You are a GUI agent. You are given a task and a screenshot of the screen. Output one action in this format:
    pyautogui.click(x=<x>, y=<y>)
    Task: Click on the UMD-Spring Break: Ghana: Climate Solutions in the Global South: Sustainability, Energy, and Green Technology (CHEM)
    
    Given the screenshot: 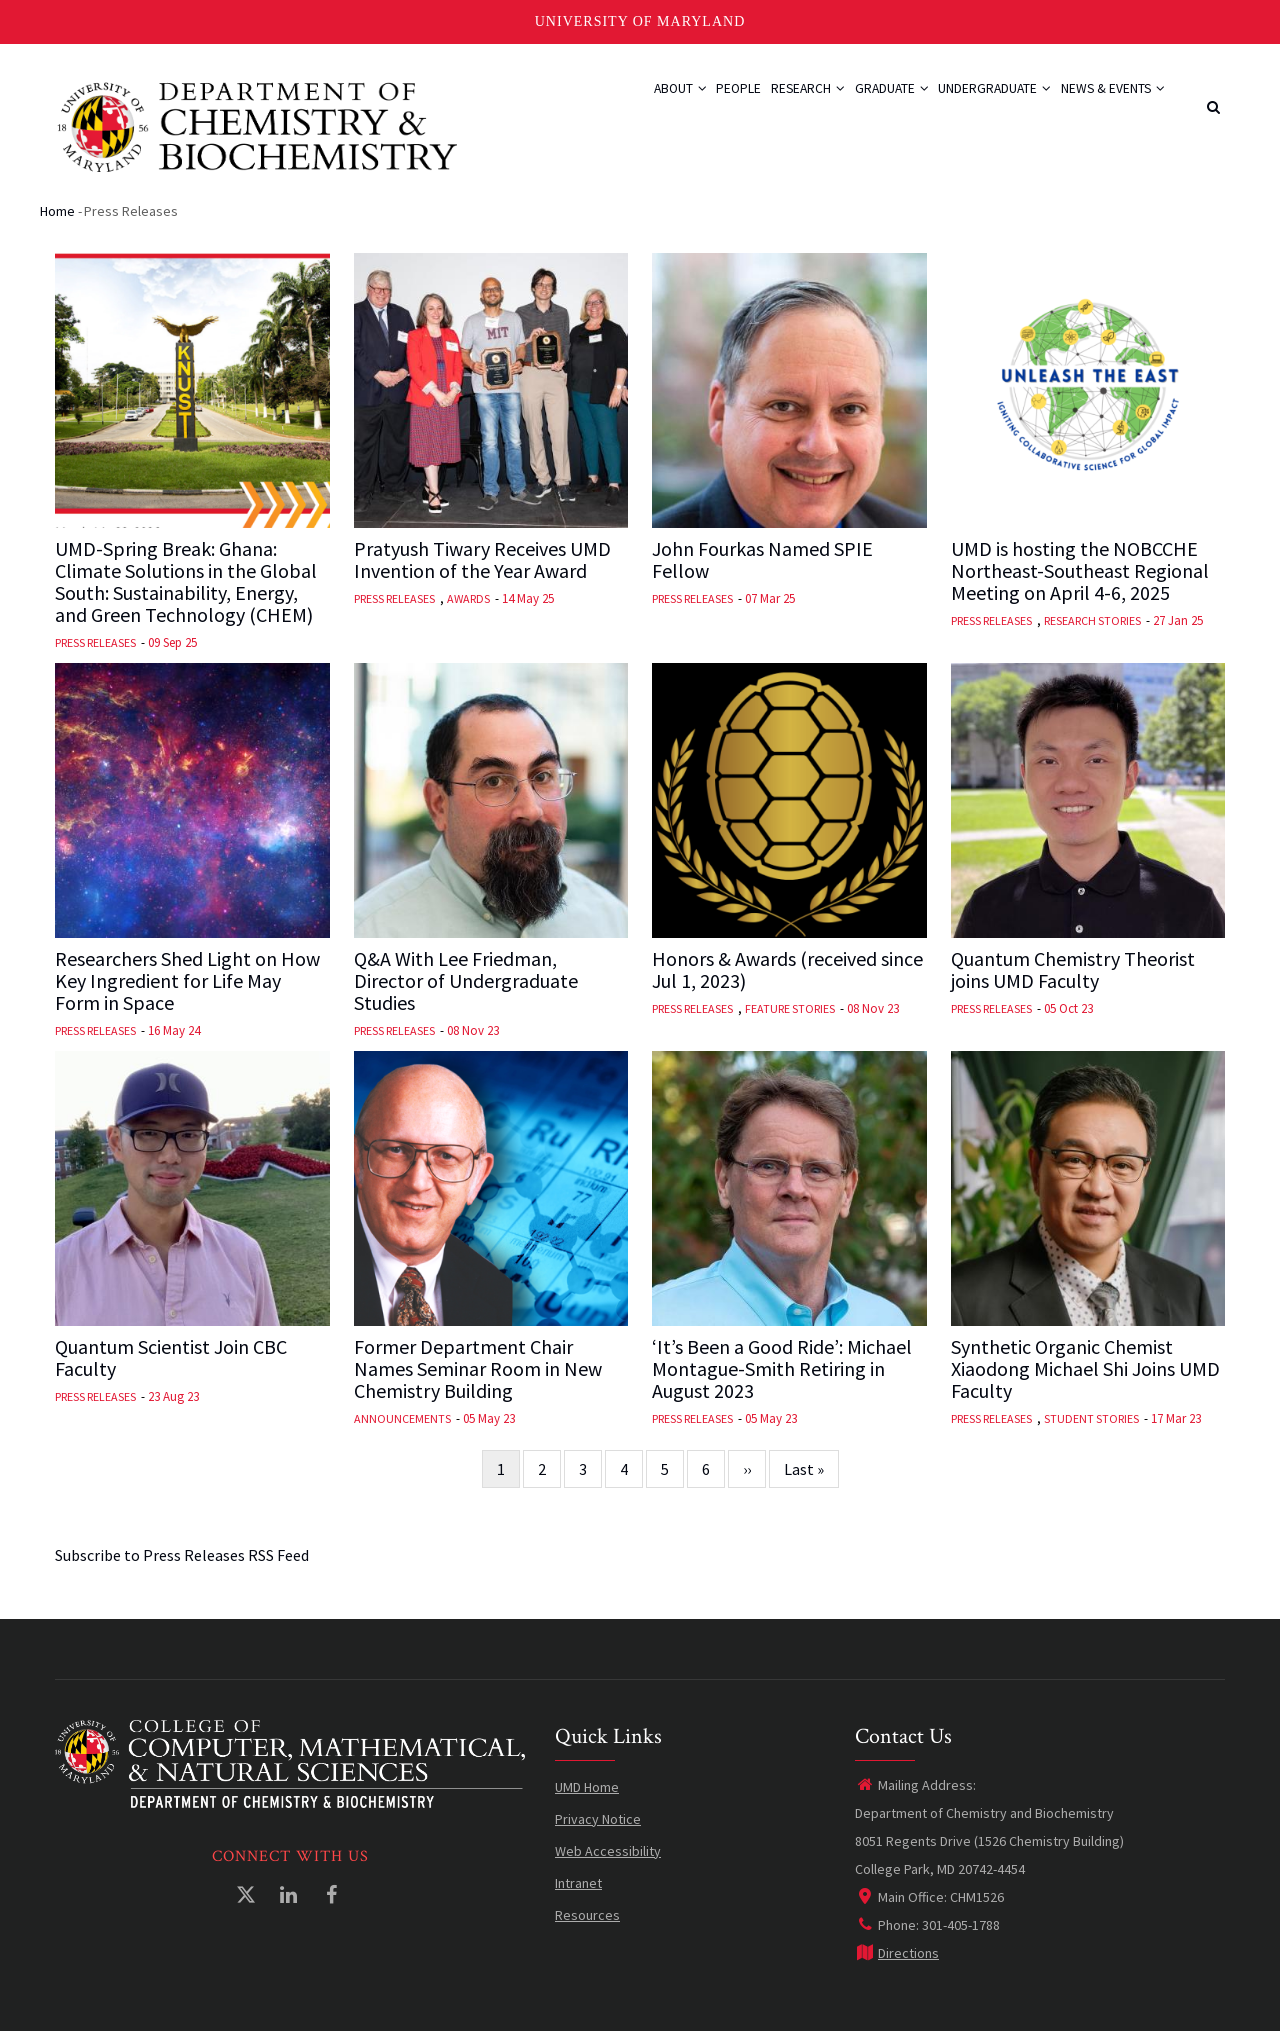 What is the action you would take?
    pyautogui.click(x=186, y=582)
    